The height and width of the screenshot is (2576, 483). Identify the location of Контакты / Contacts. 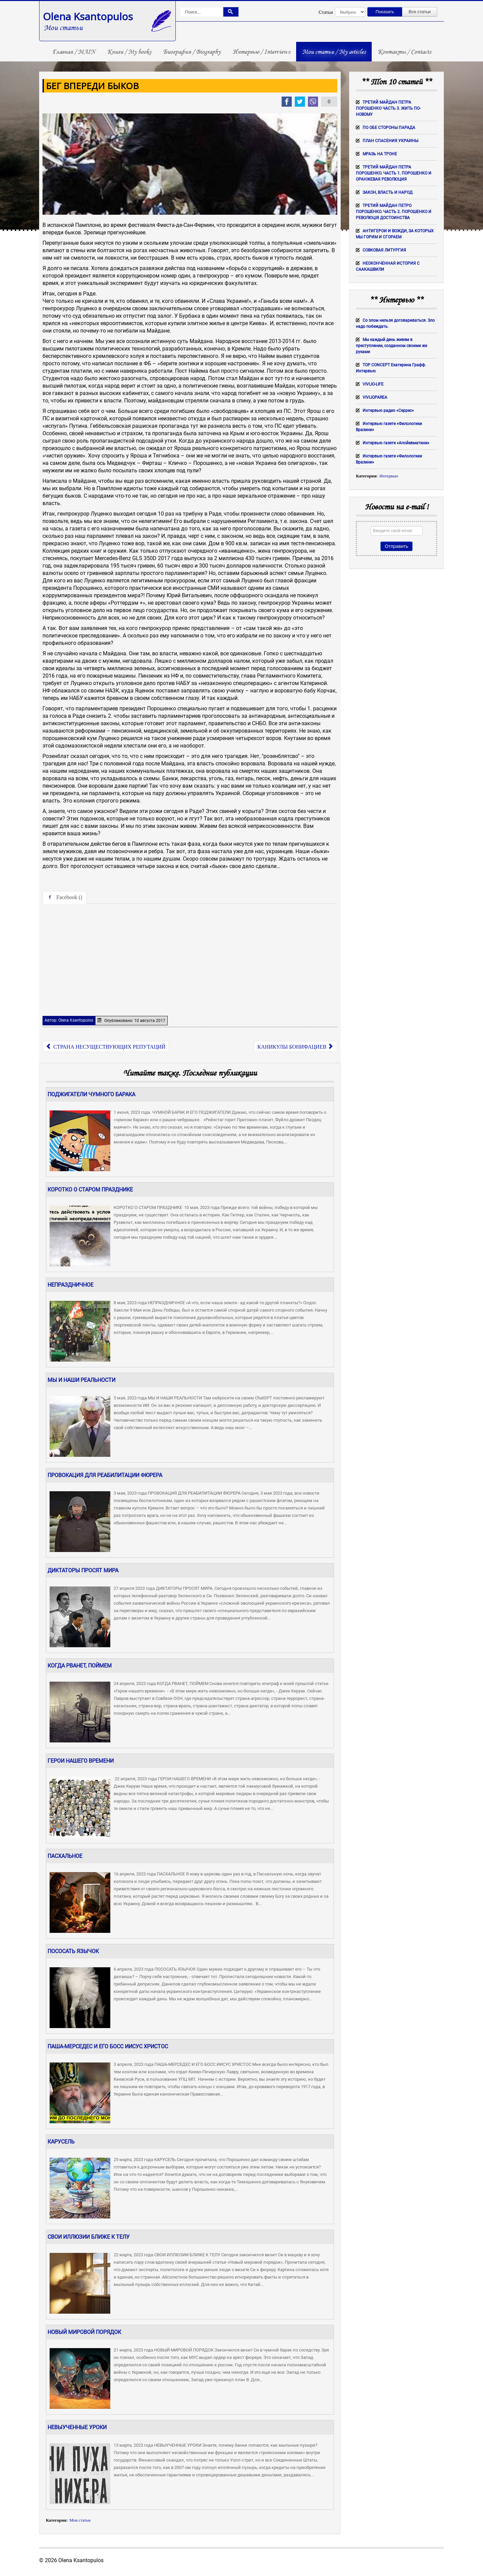
(404, 52).